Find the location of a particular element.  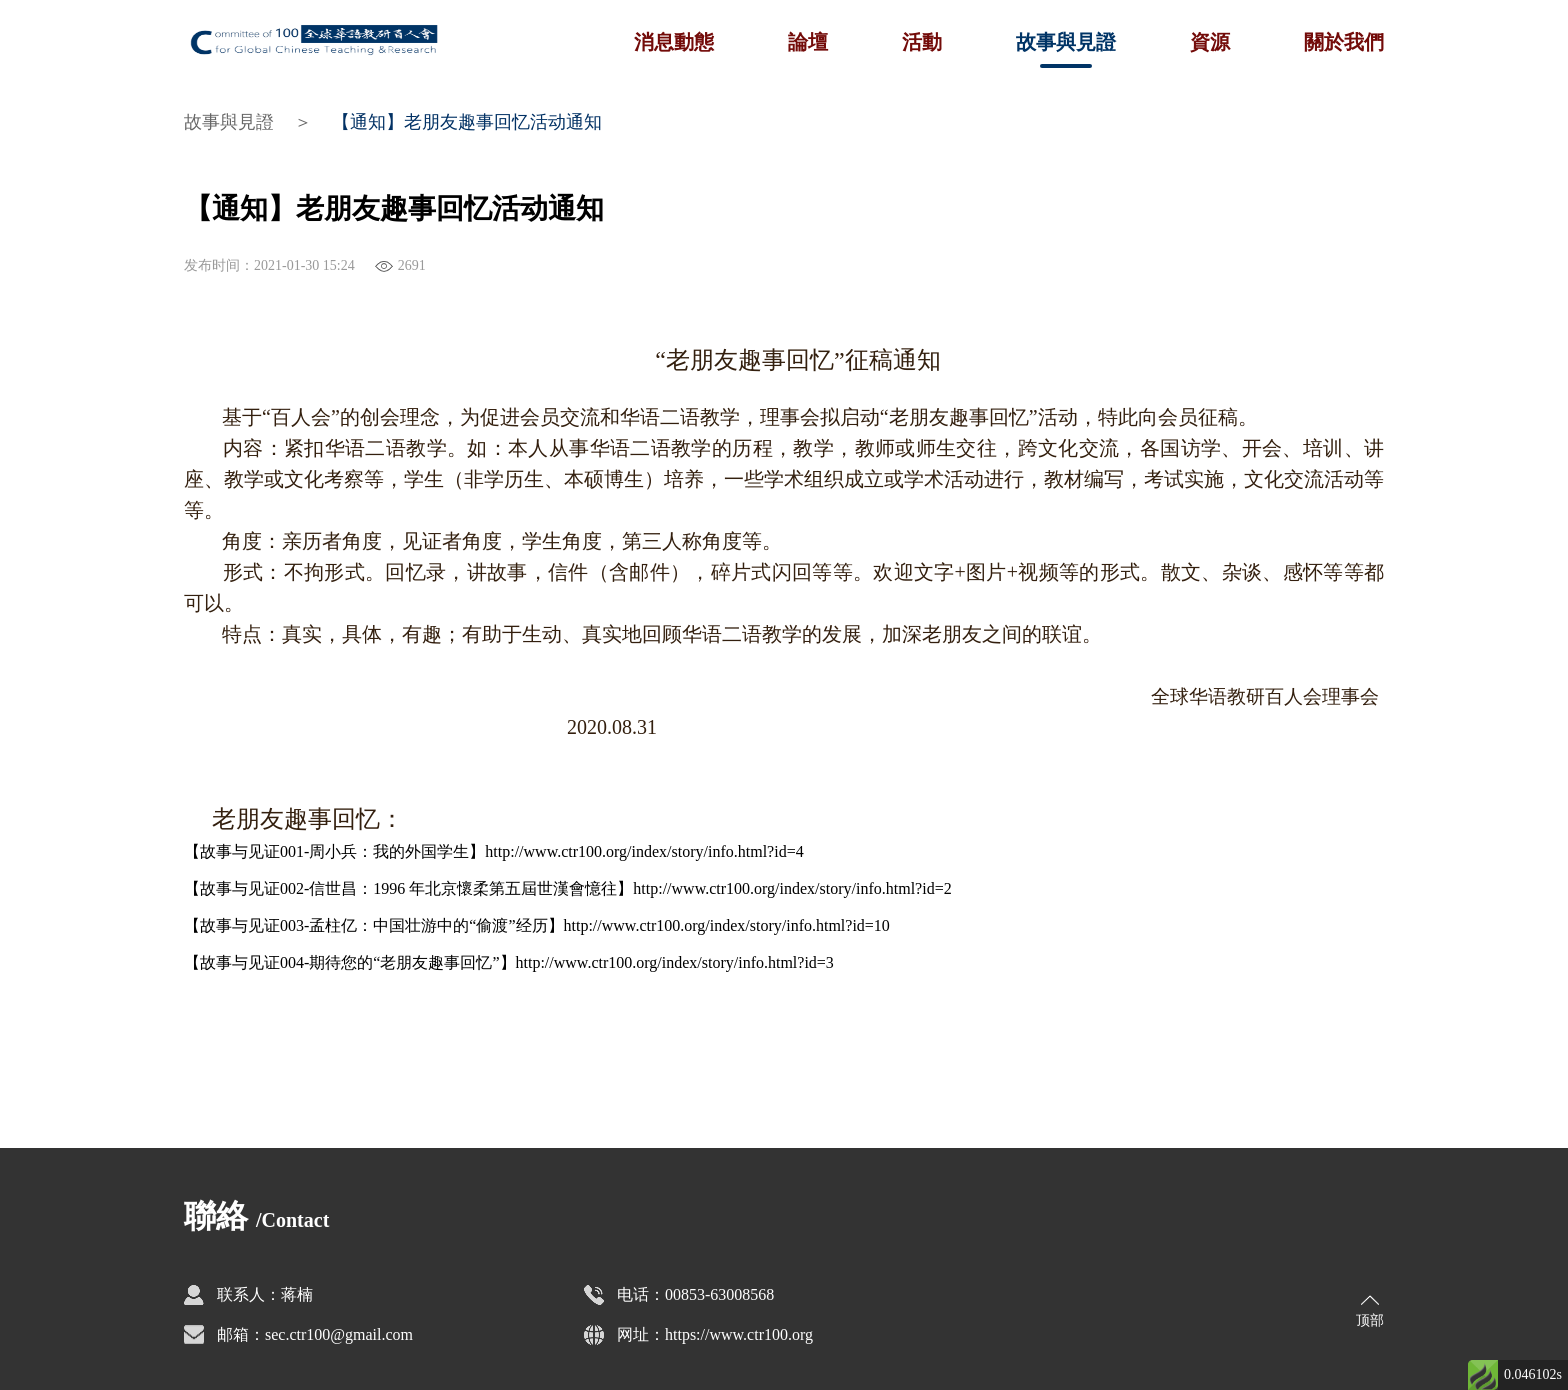

關於我們 is located at coordinates (1344, 42).